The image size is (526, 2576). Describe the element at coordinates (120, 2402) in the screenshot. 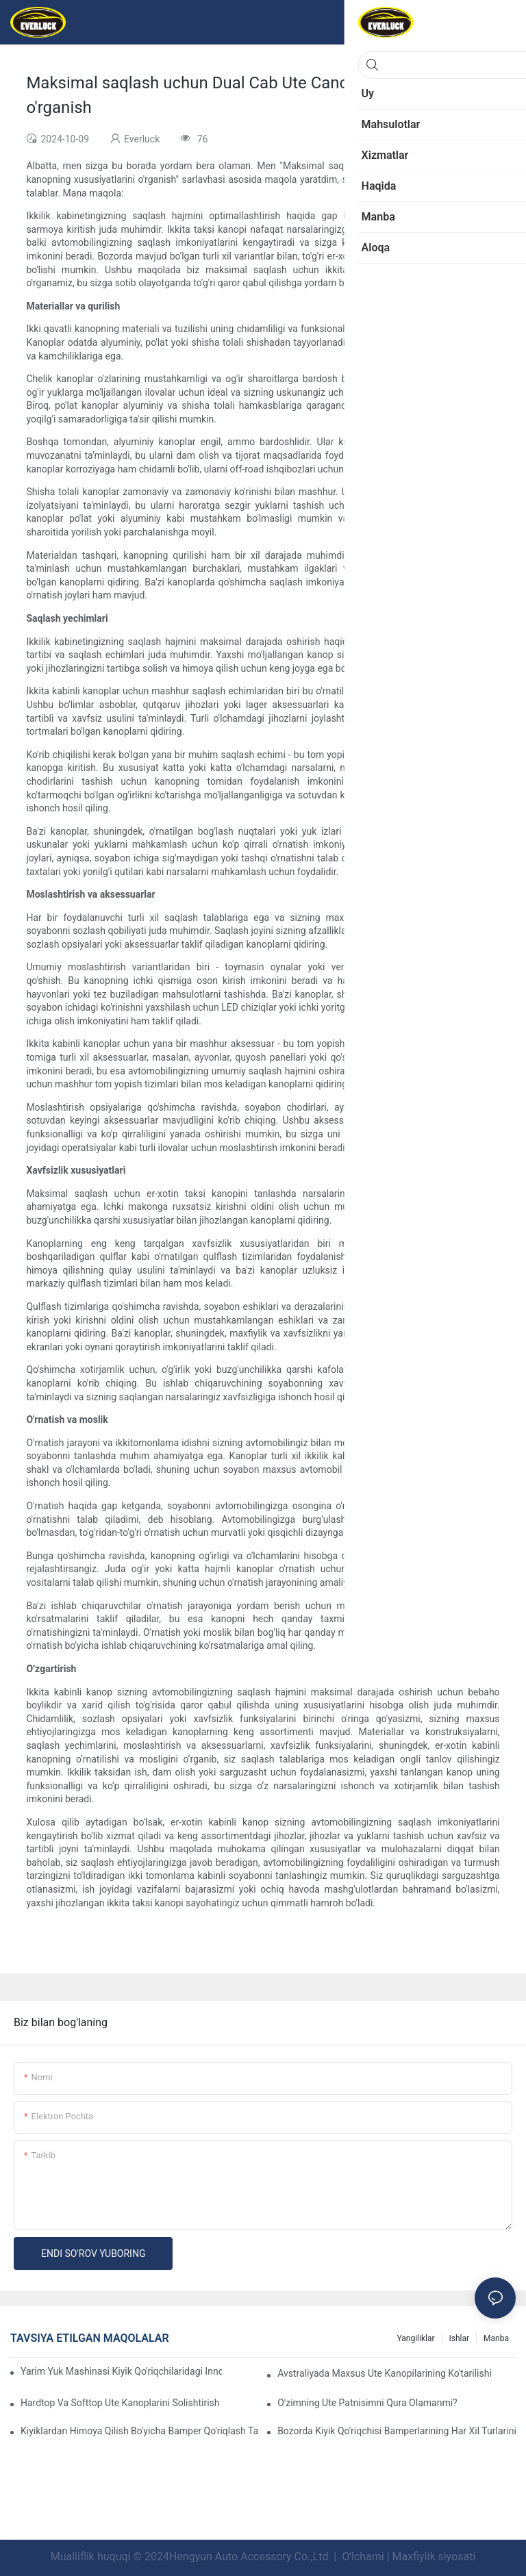

I see `Hardtop va Softtop Ute kanoplarini solishtirish` at that location.